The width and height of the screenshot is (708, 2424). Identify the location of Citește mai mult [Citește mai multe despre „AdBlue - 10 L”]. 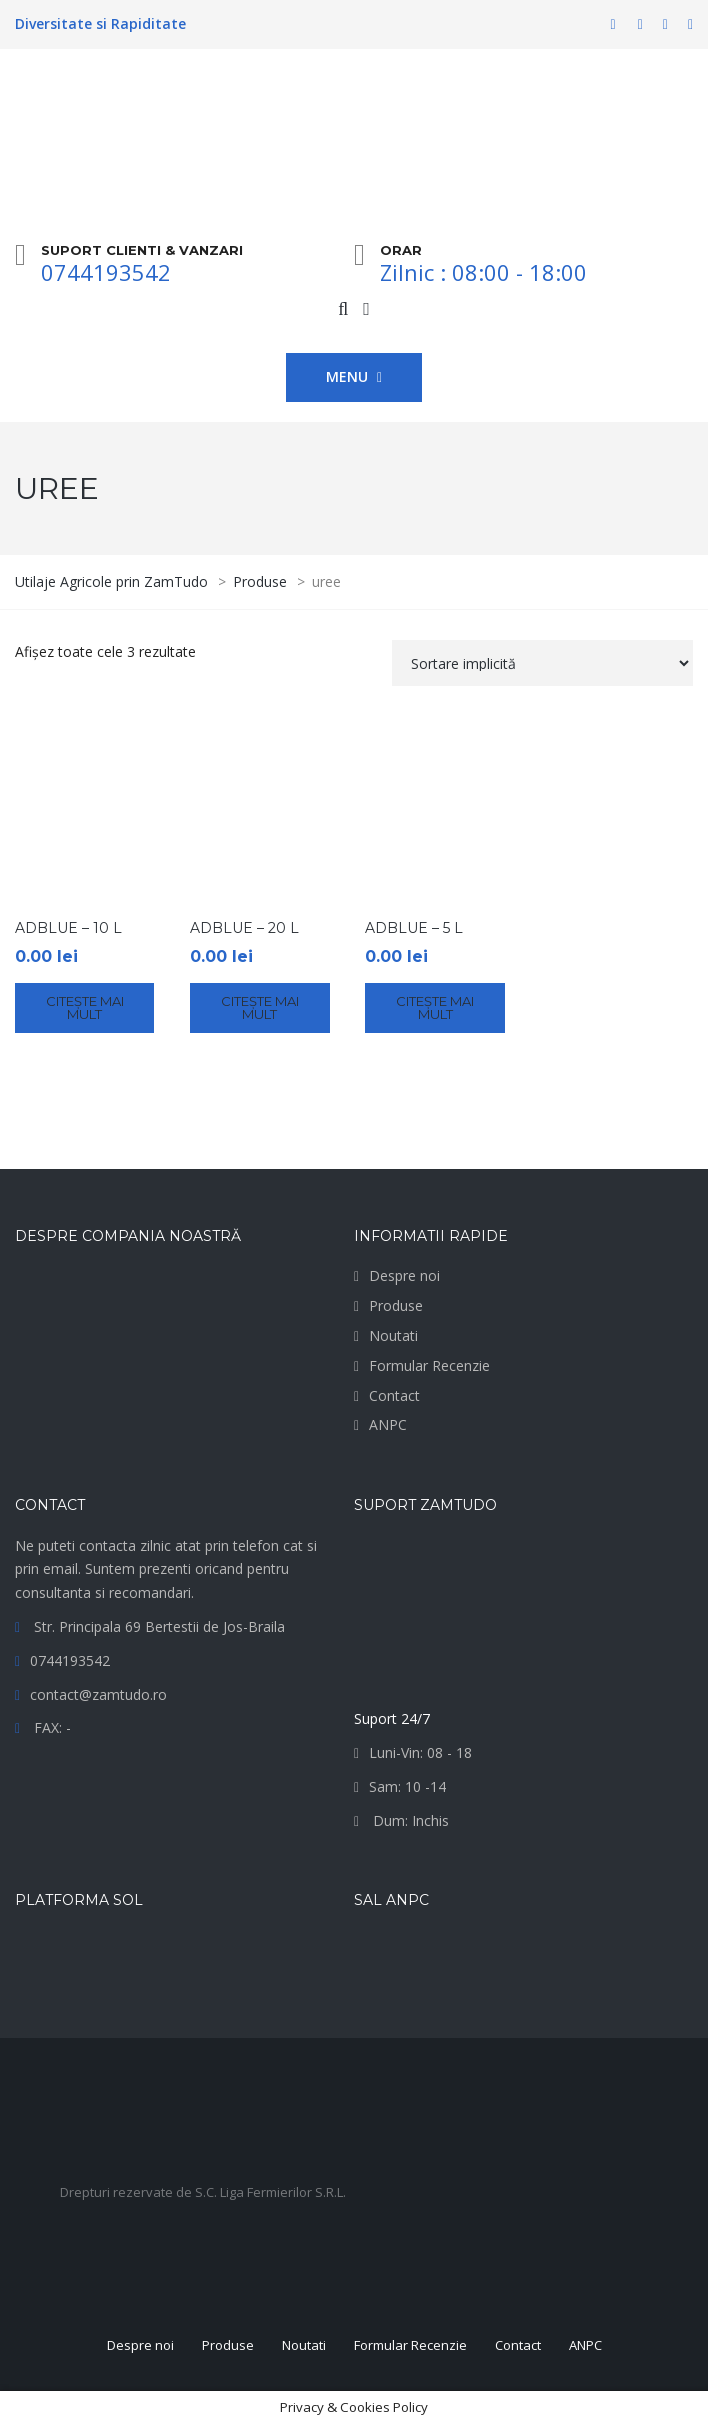
(85, 1007).